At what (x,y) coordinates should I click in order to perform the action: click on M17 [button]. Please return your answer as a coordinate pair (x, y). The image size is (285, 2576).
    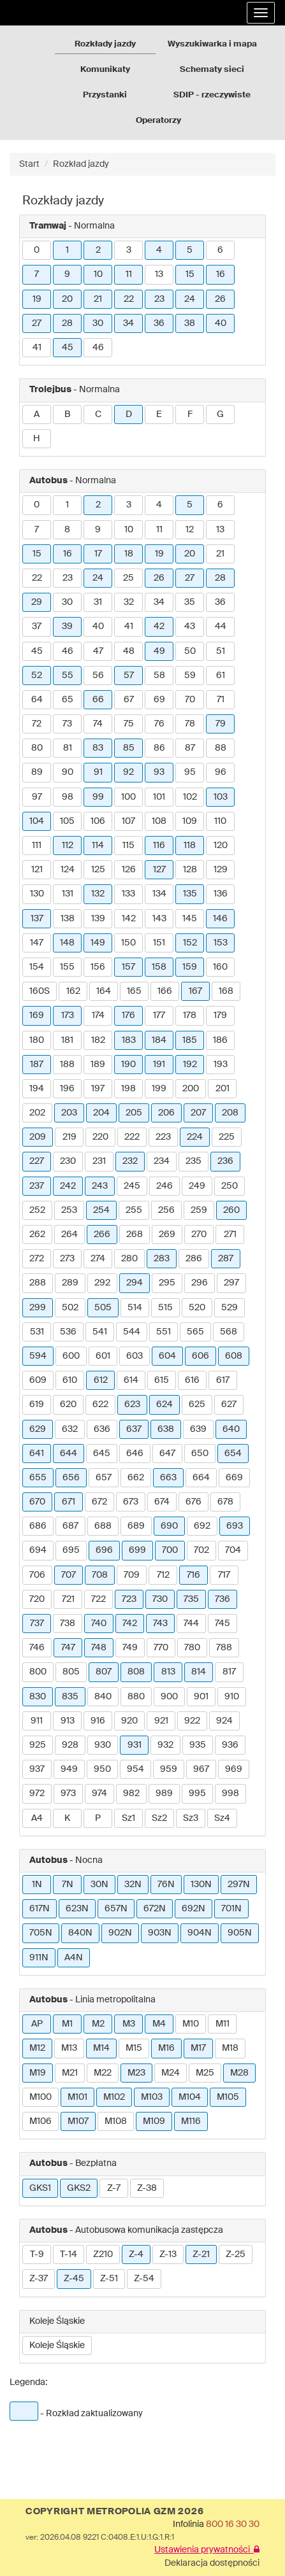
    Looking at the image, I should click on (198, 2048).